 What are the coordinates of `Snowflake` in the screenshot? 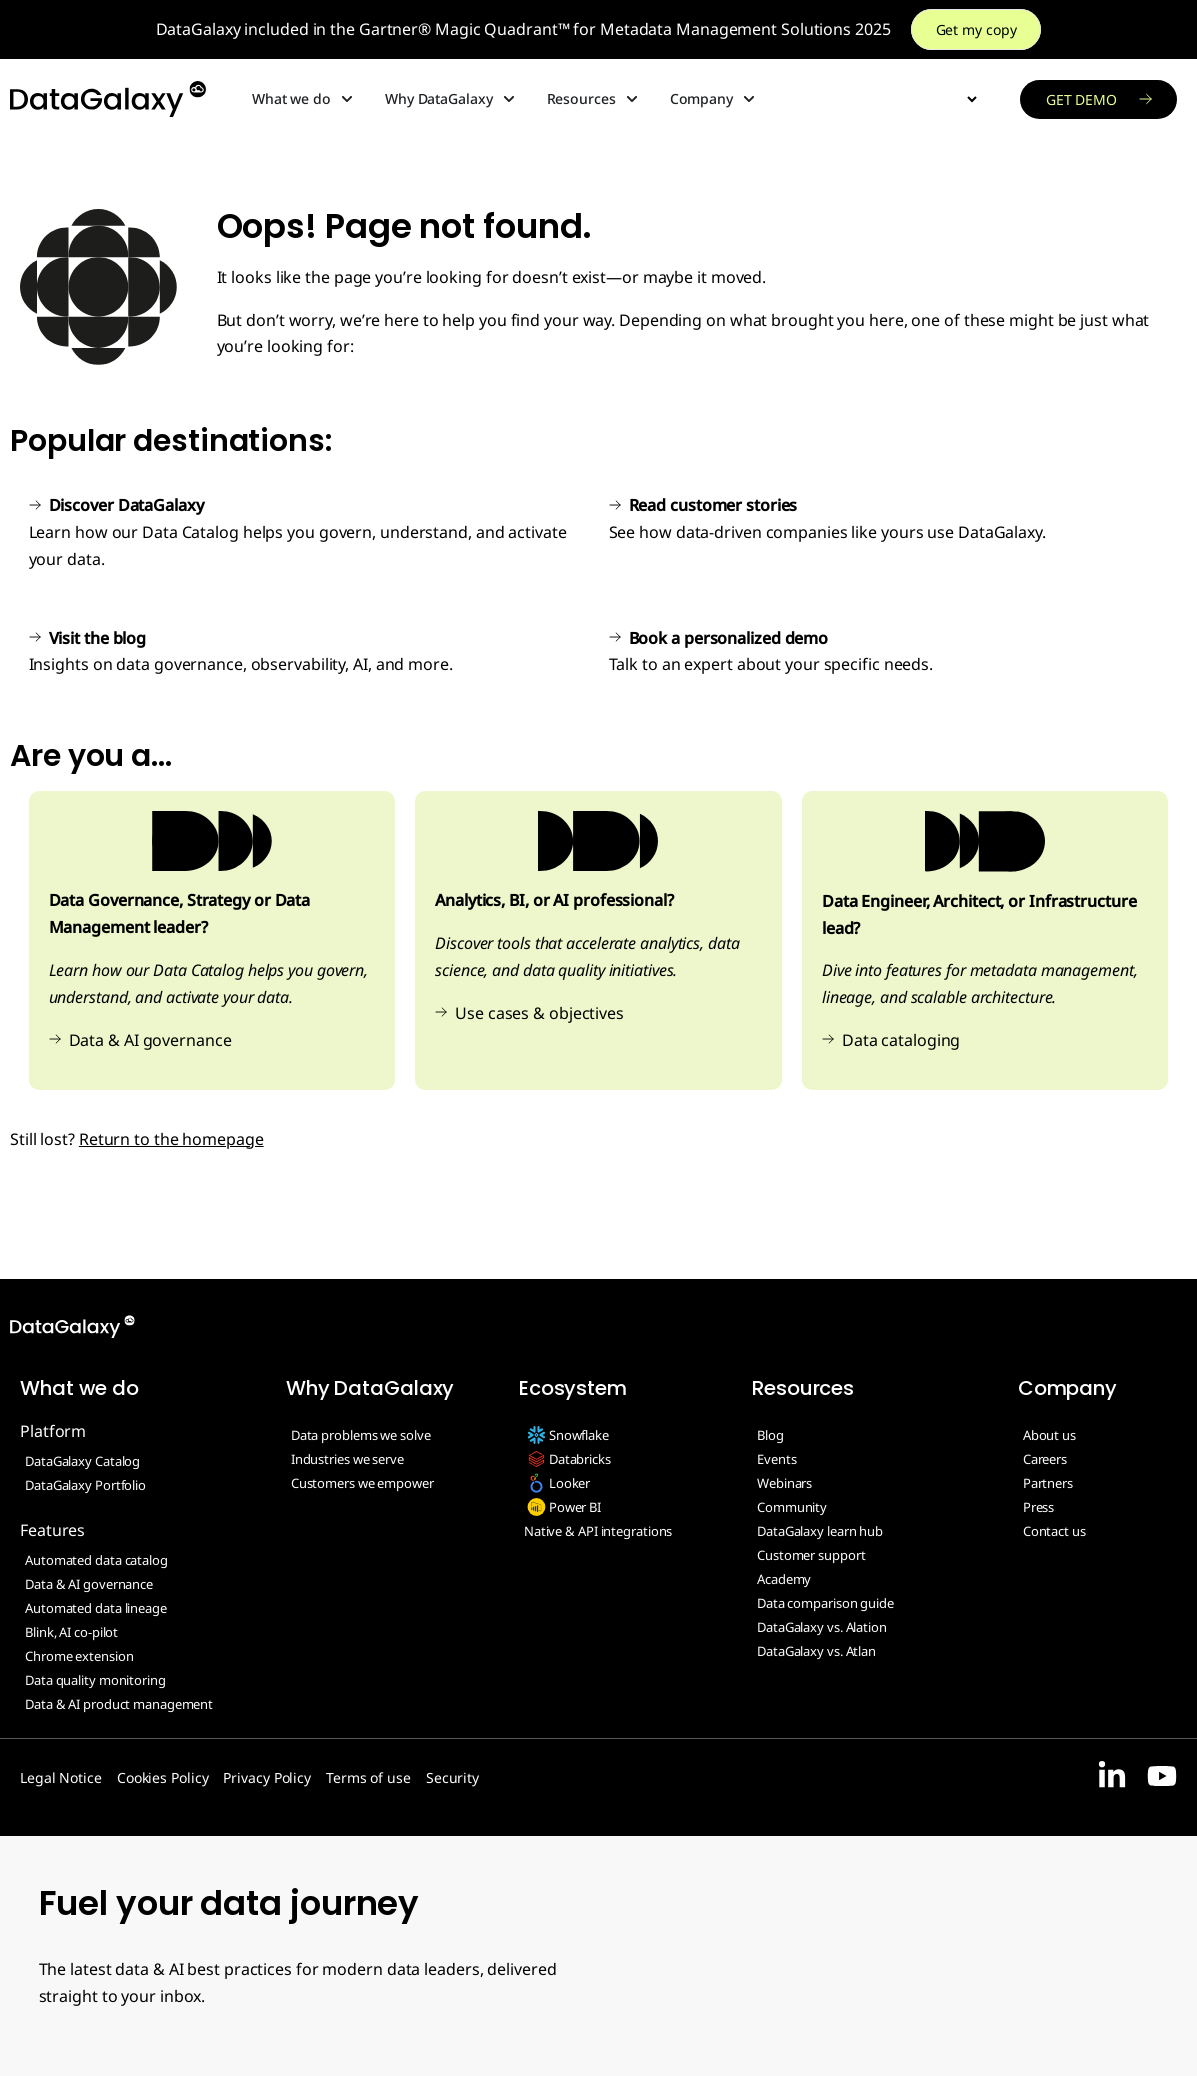 It's located at (579, 1435).